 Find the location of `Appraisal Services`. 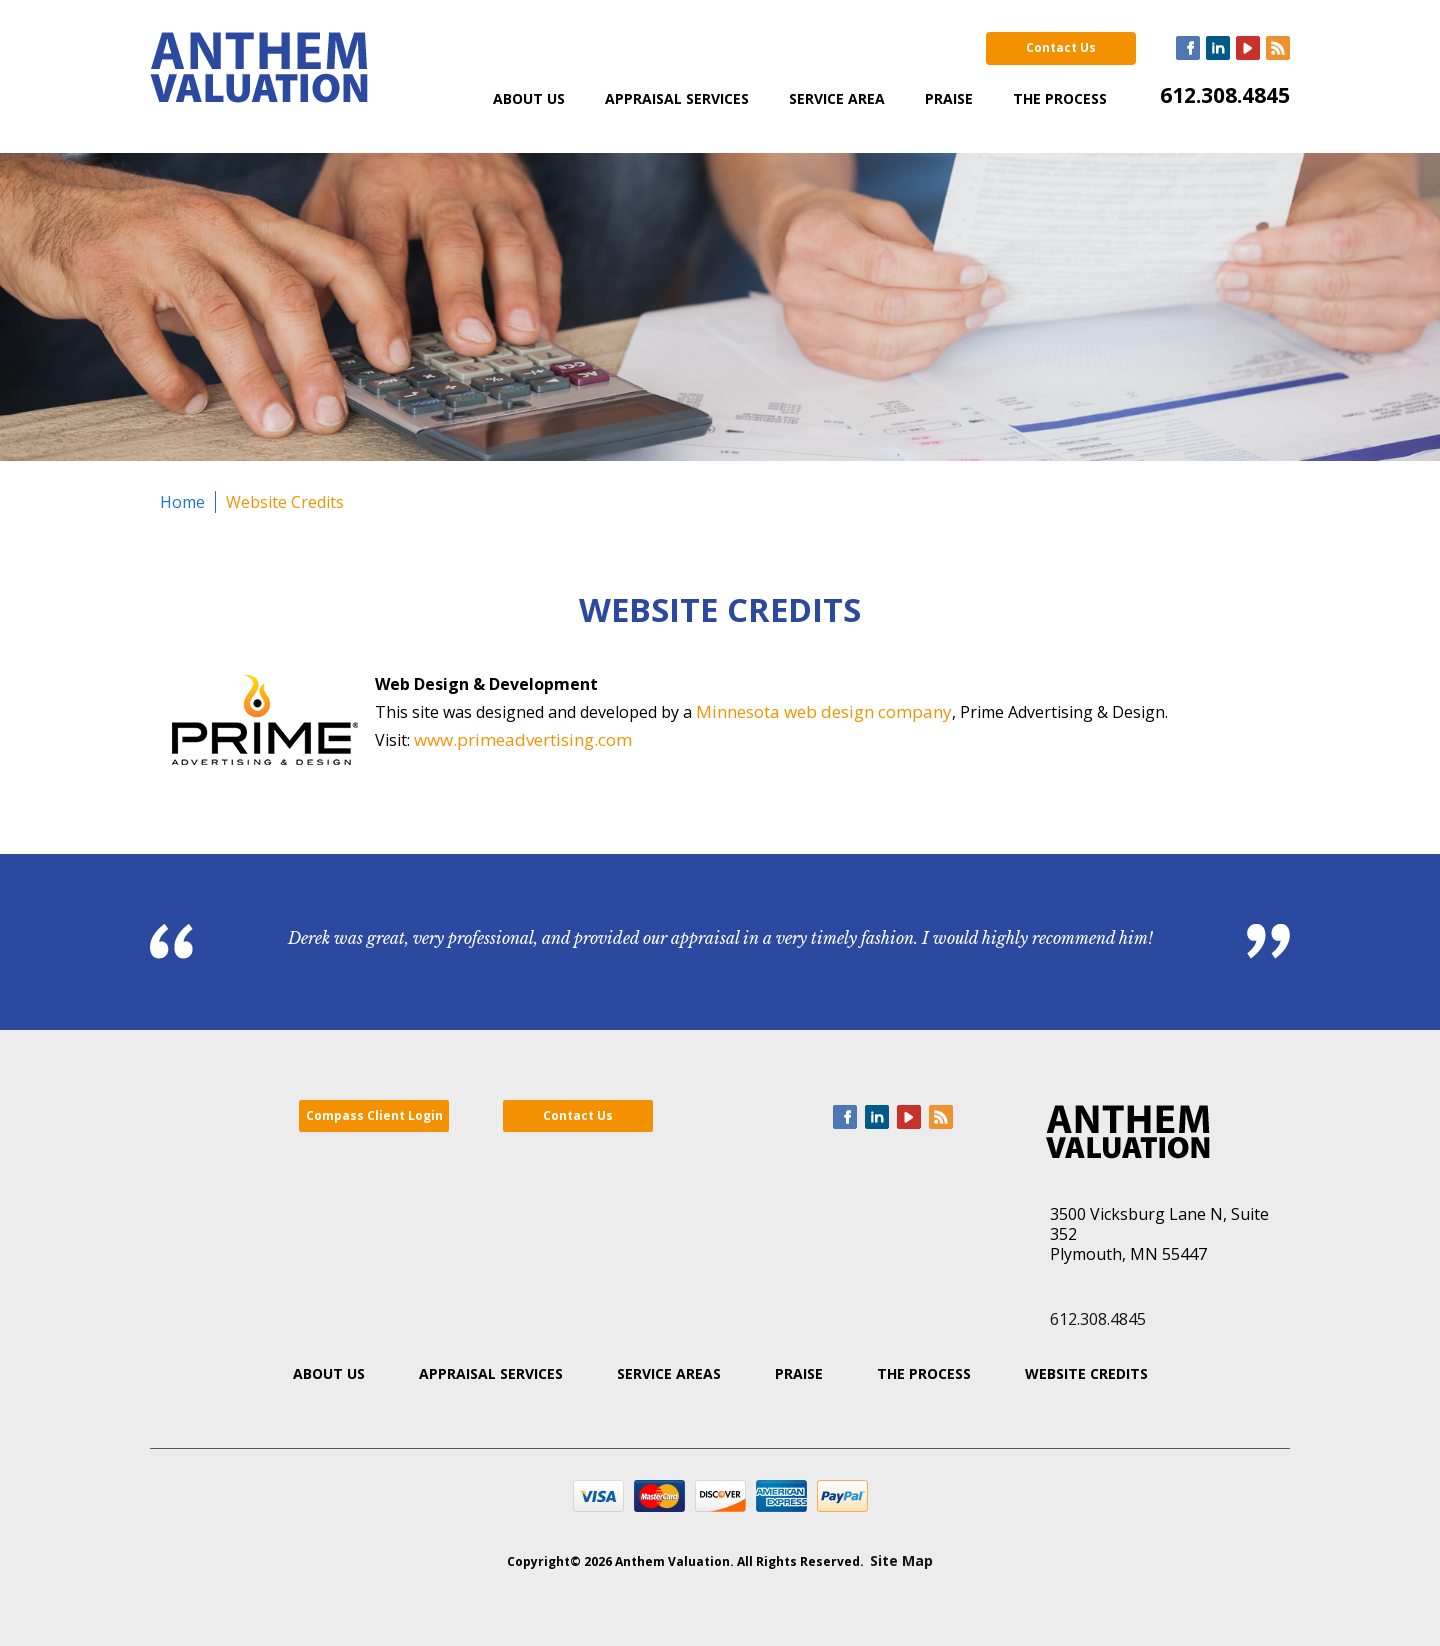

Appraisal Services is located at coordinates (677, 98).